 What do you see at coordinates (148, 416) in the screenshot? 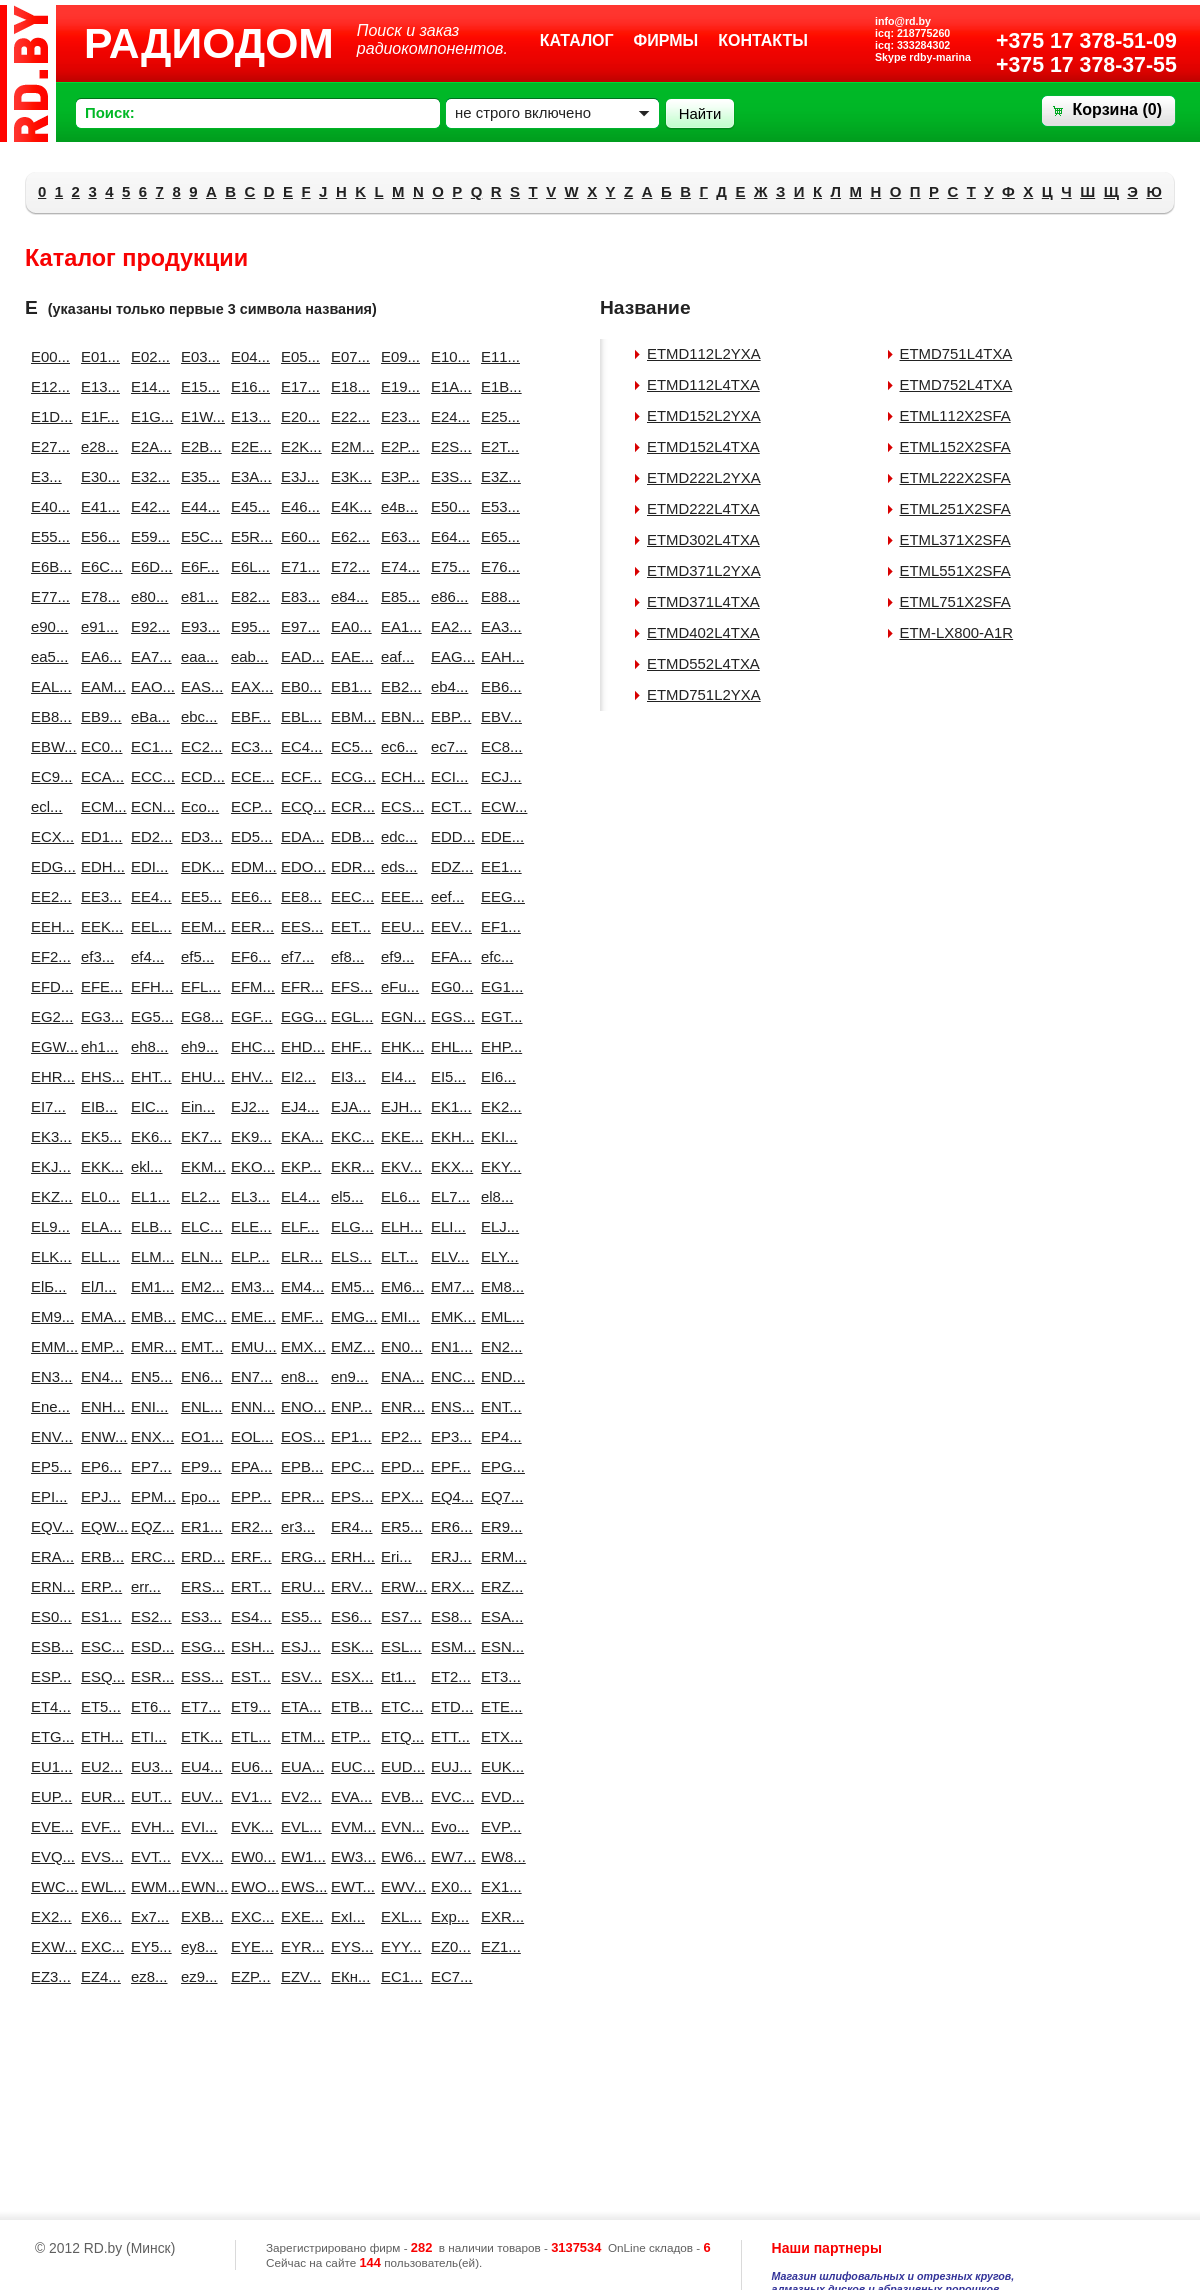
I see `E1G...` at bounding box center [148, 416].